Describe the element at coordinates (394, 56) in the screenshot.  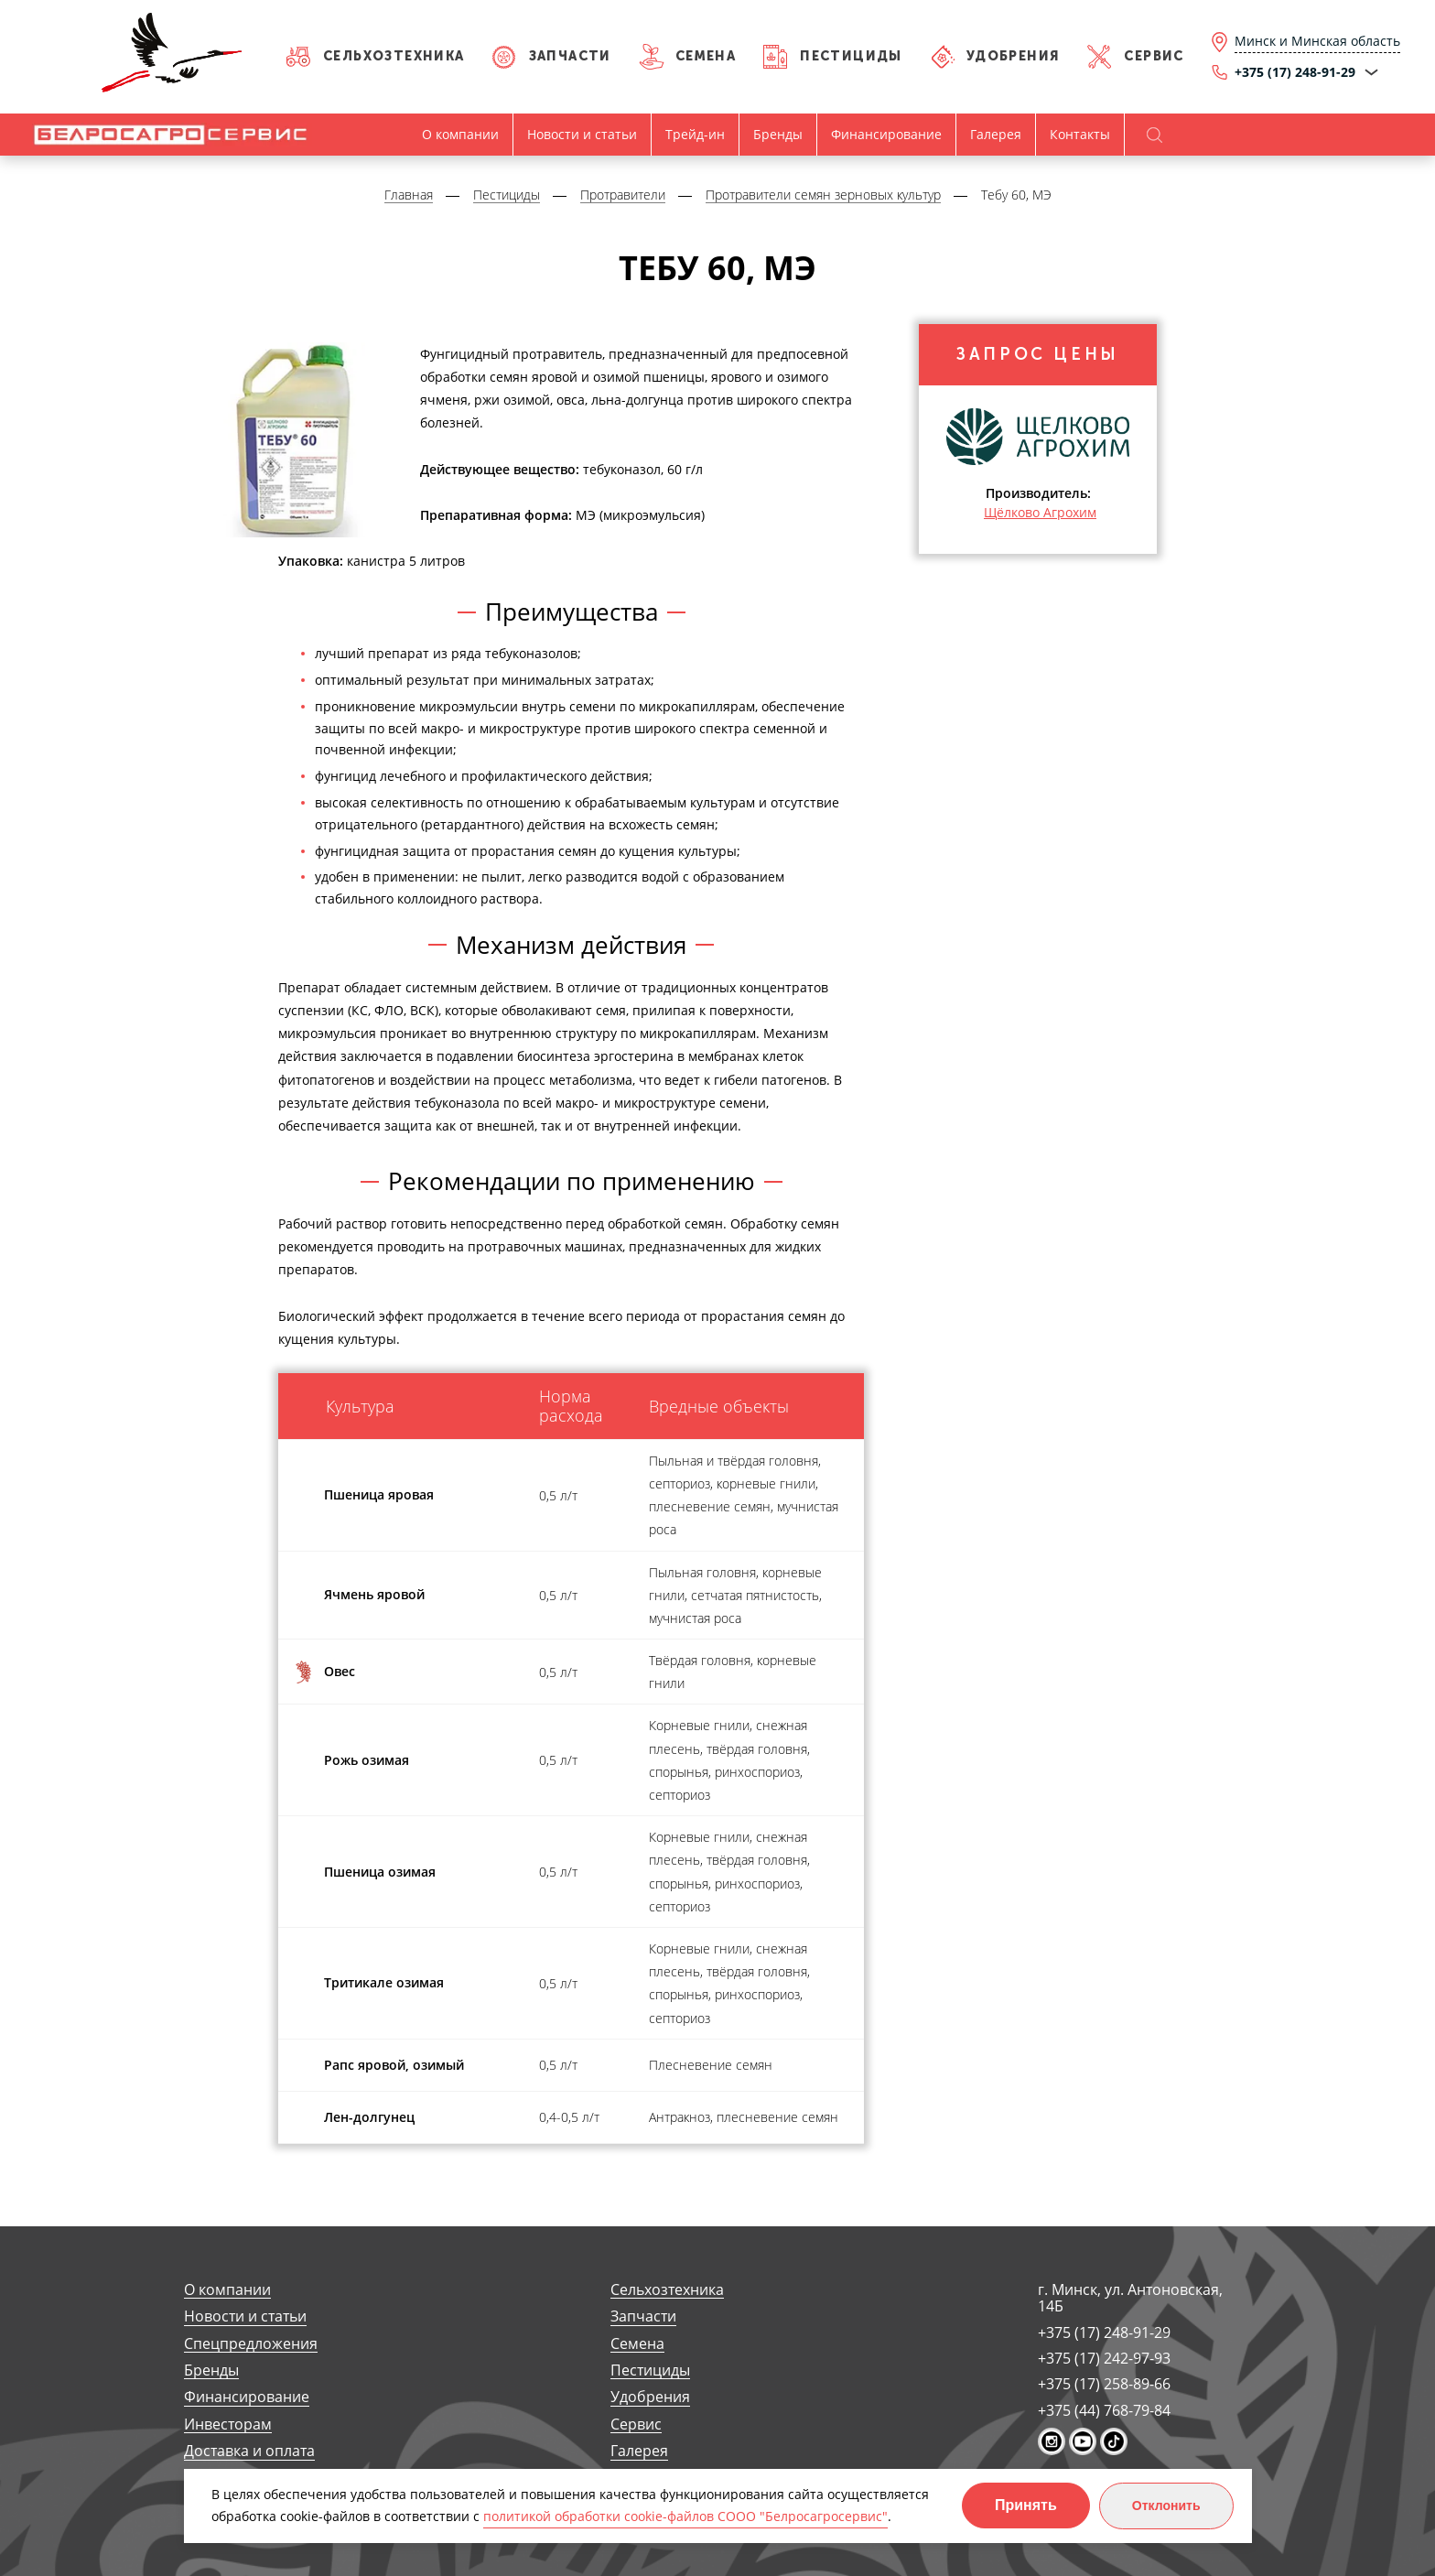
I see `Сельхозтехника` at that location.